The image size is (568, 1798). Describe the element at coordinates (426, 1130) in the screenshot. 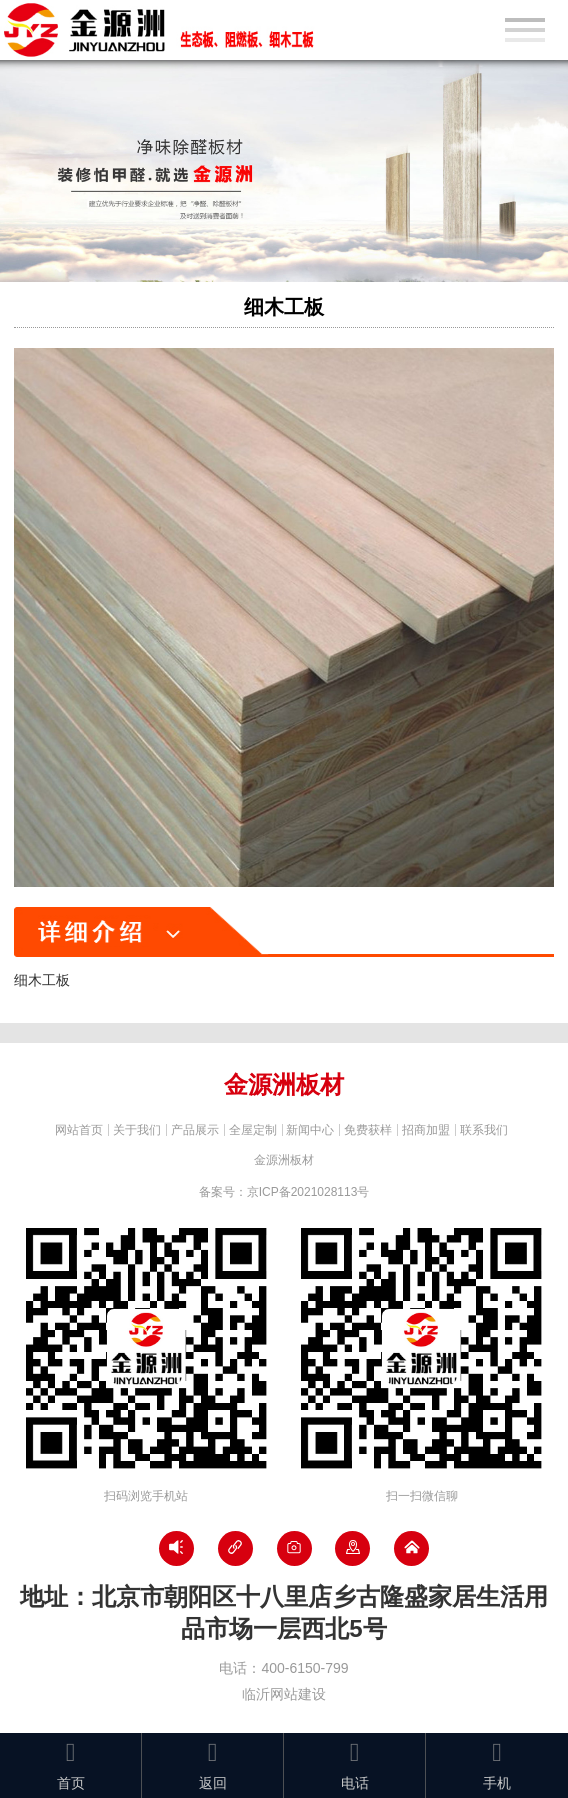

I see `招商加盟` at that location.